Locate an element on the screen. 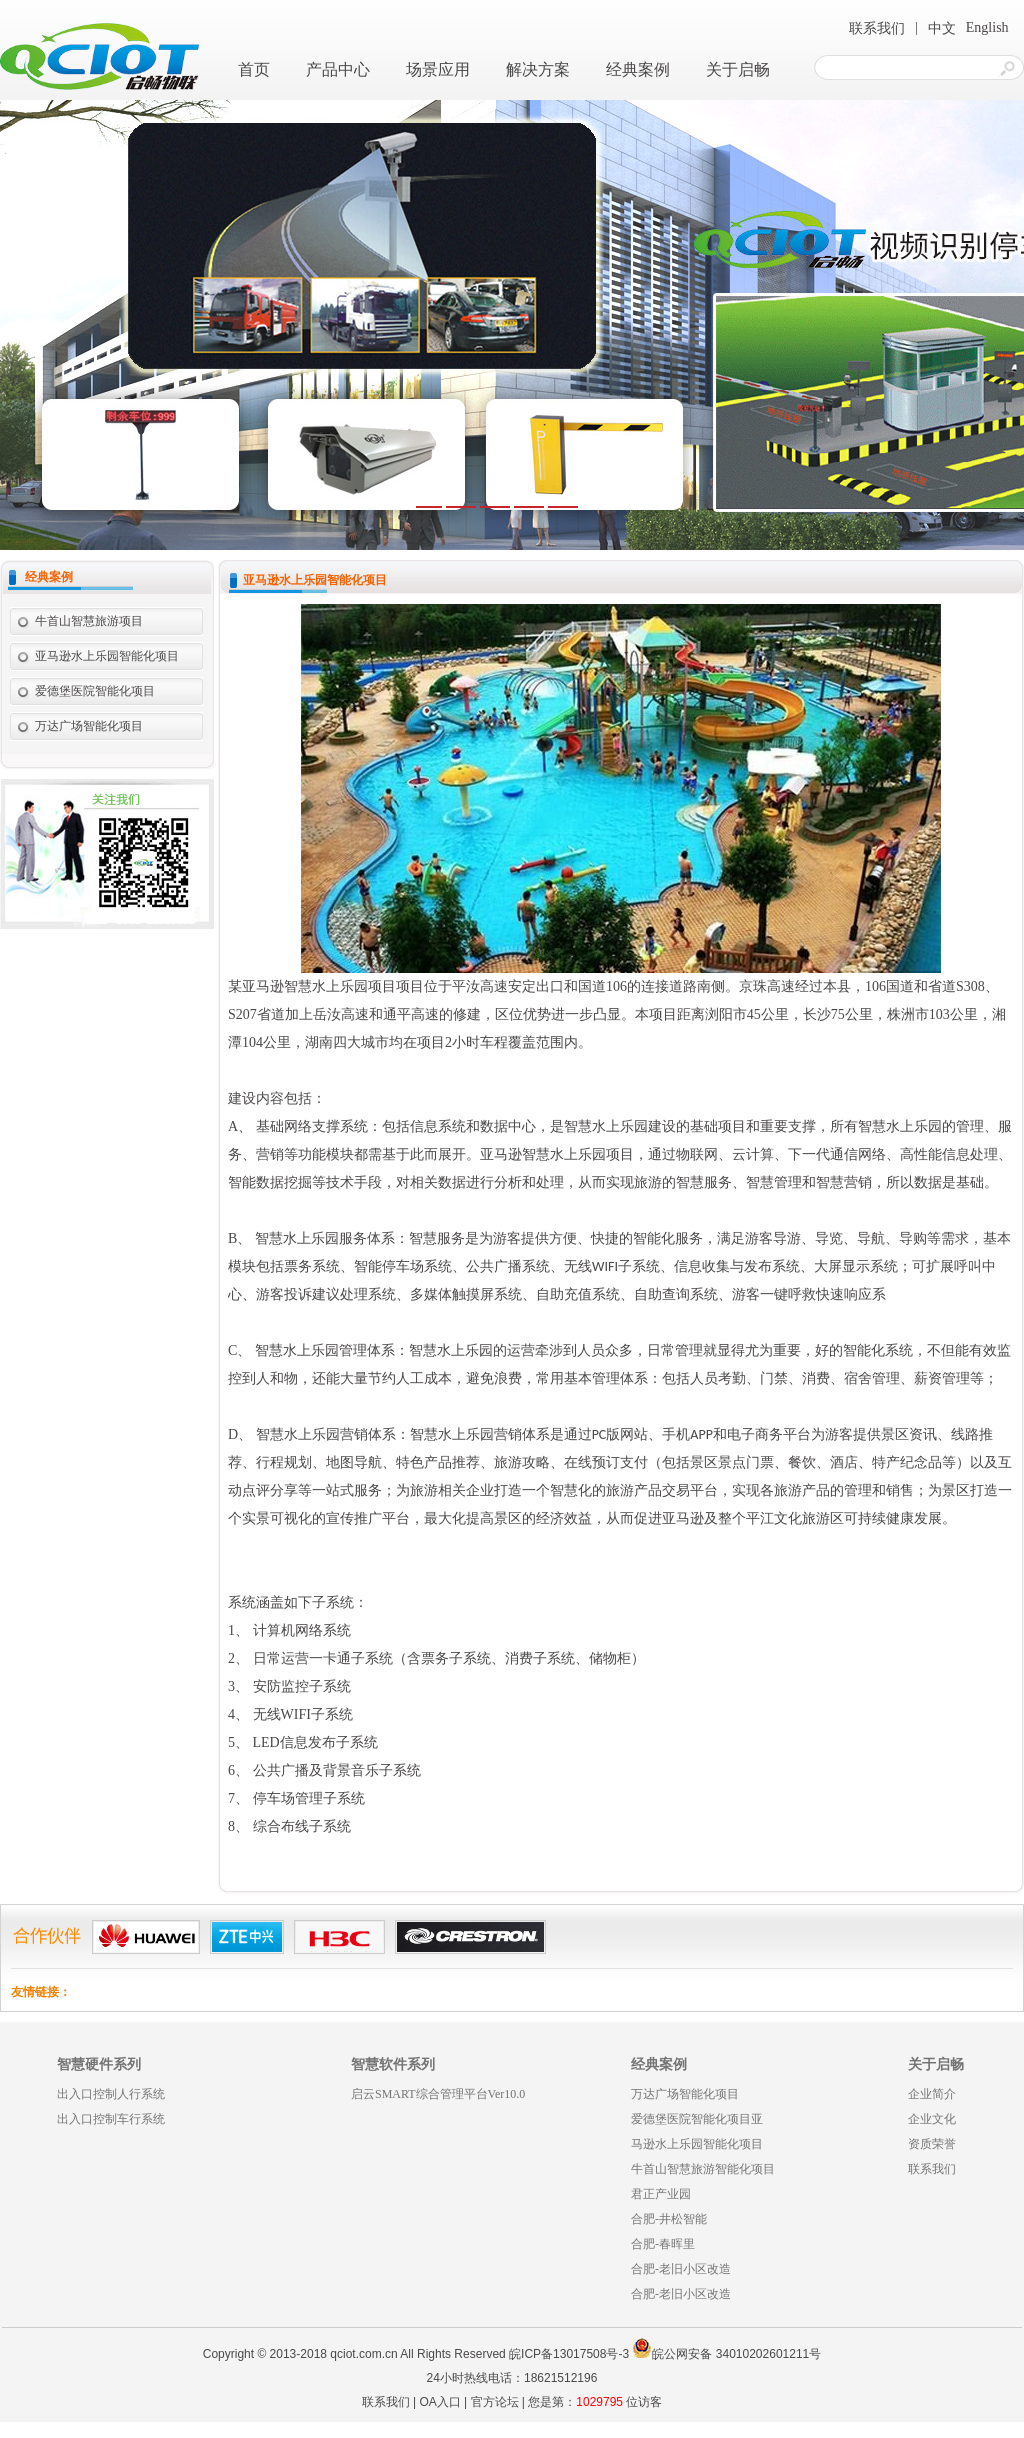  爱德堡医院智能化项目亚 is located at coordinates (697, 2119).